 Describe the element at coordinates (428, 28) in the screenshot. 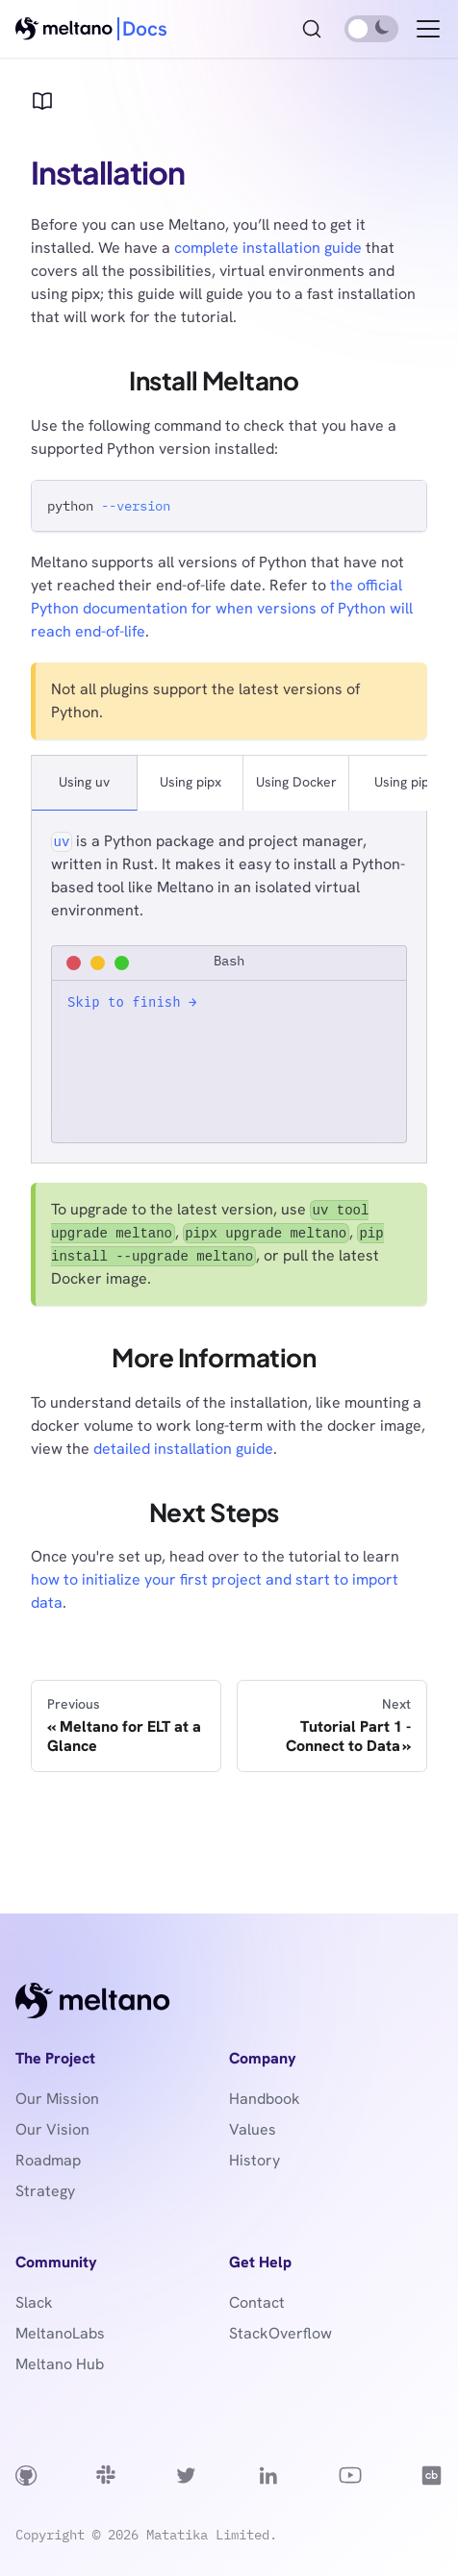

I see `[Toggle navigation bar]` at that location.